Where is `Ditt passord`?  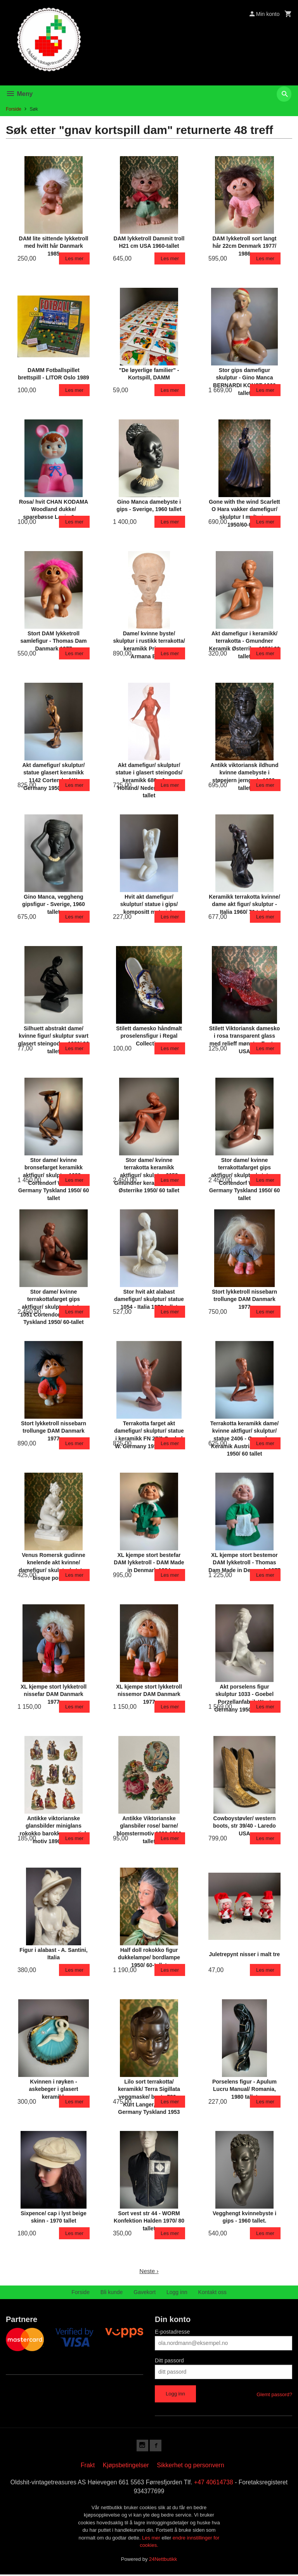
Ditt passord is located at coordinates (169, 2360).